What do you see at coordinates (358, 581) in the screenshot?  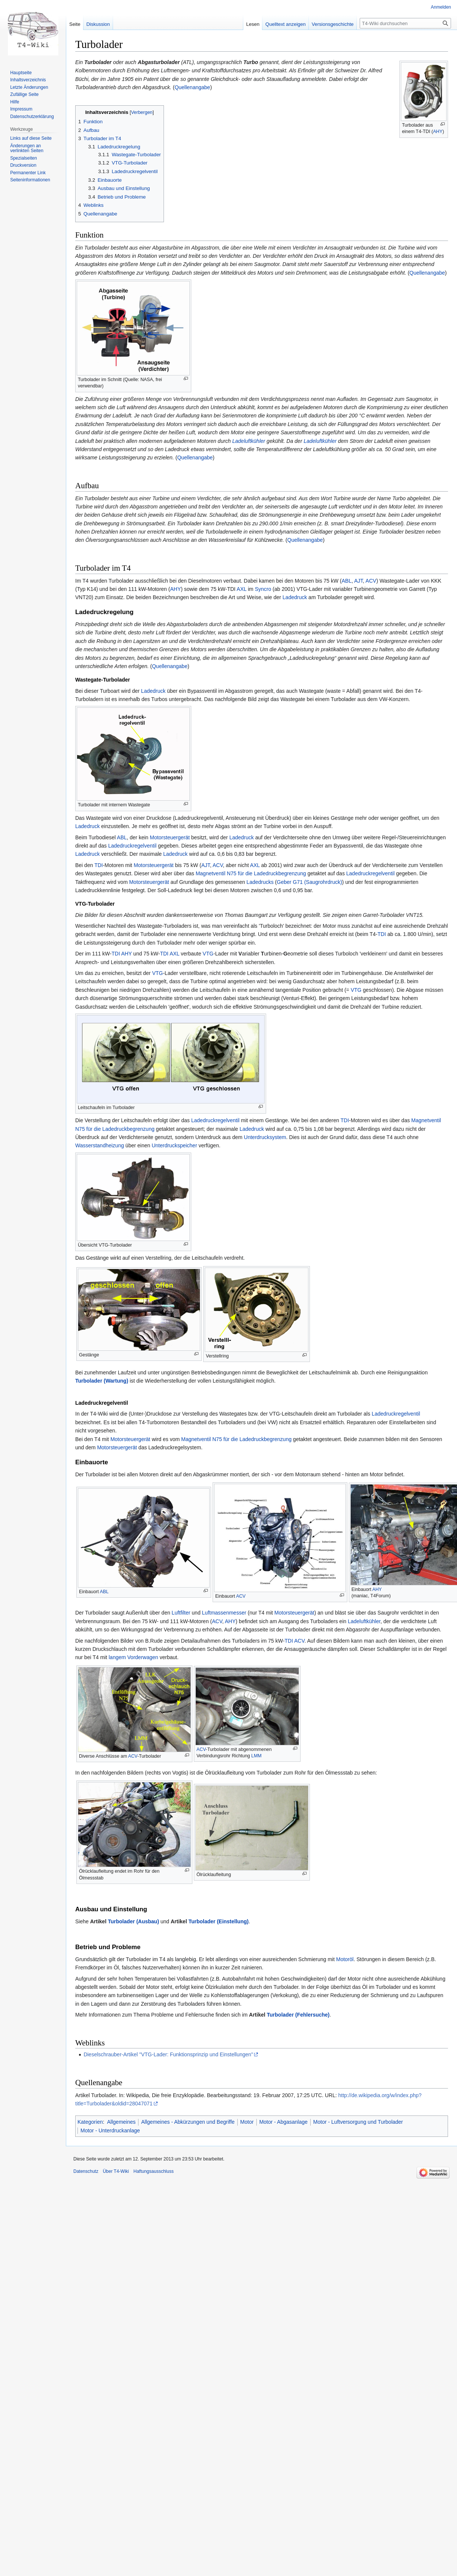 I see `AJT` at bounding box center [358, 581].